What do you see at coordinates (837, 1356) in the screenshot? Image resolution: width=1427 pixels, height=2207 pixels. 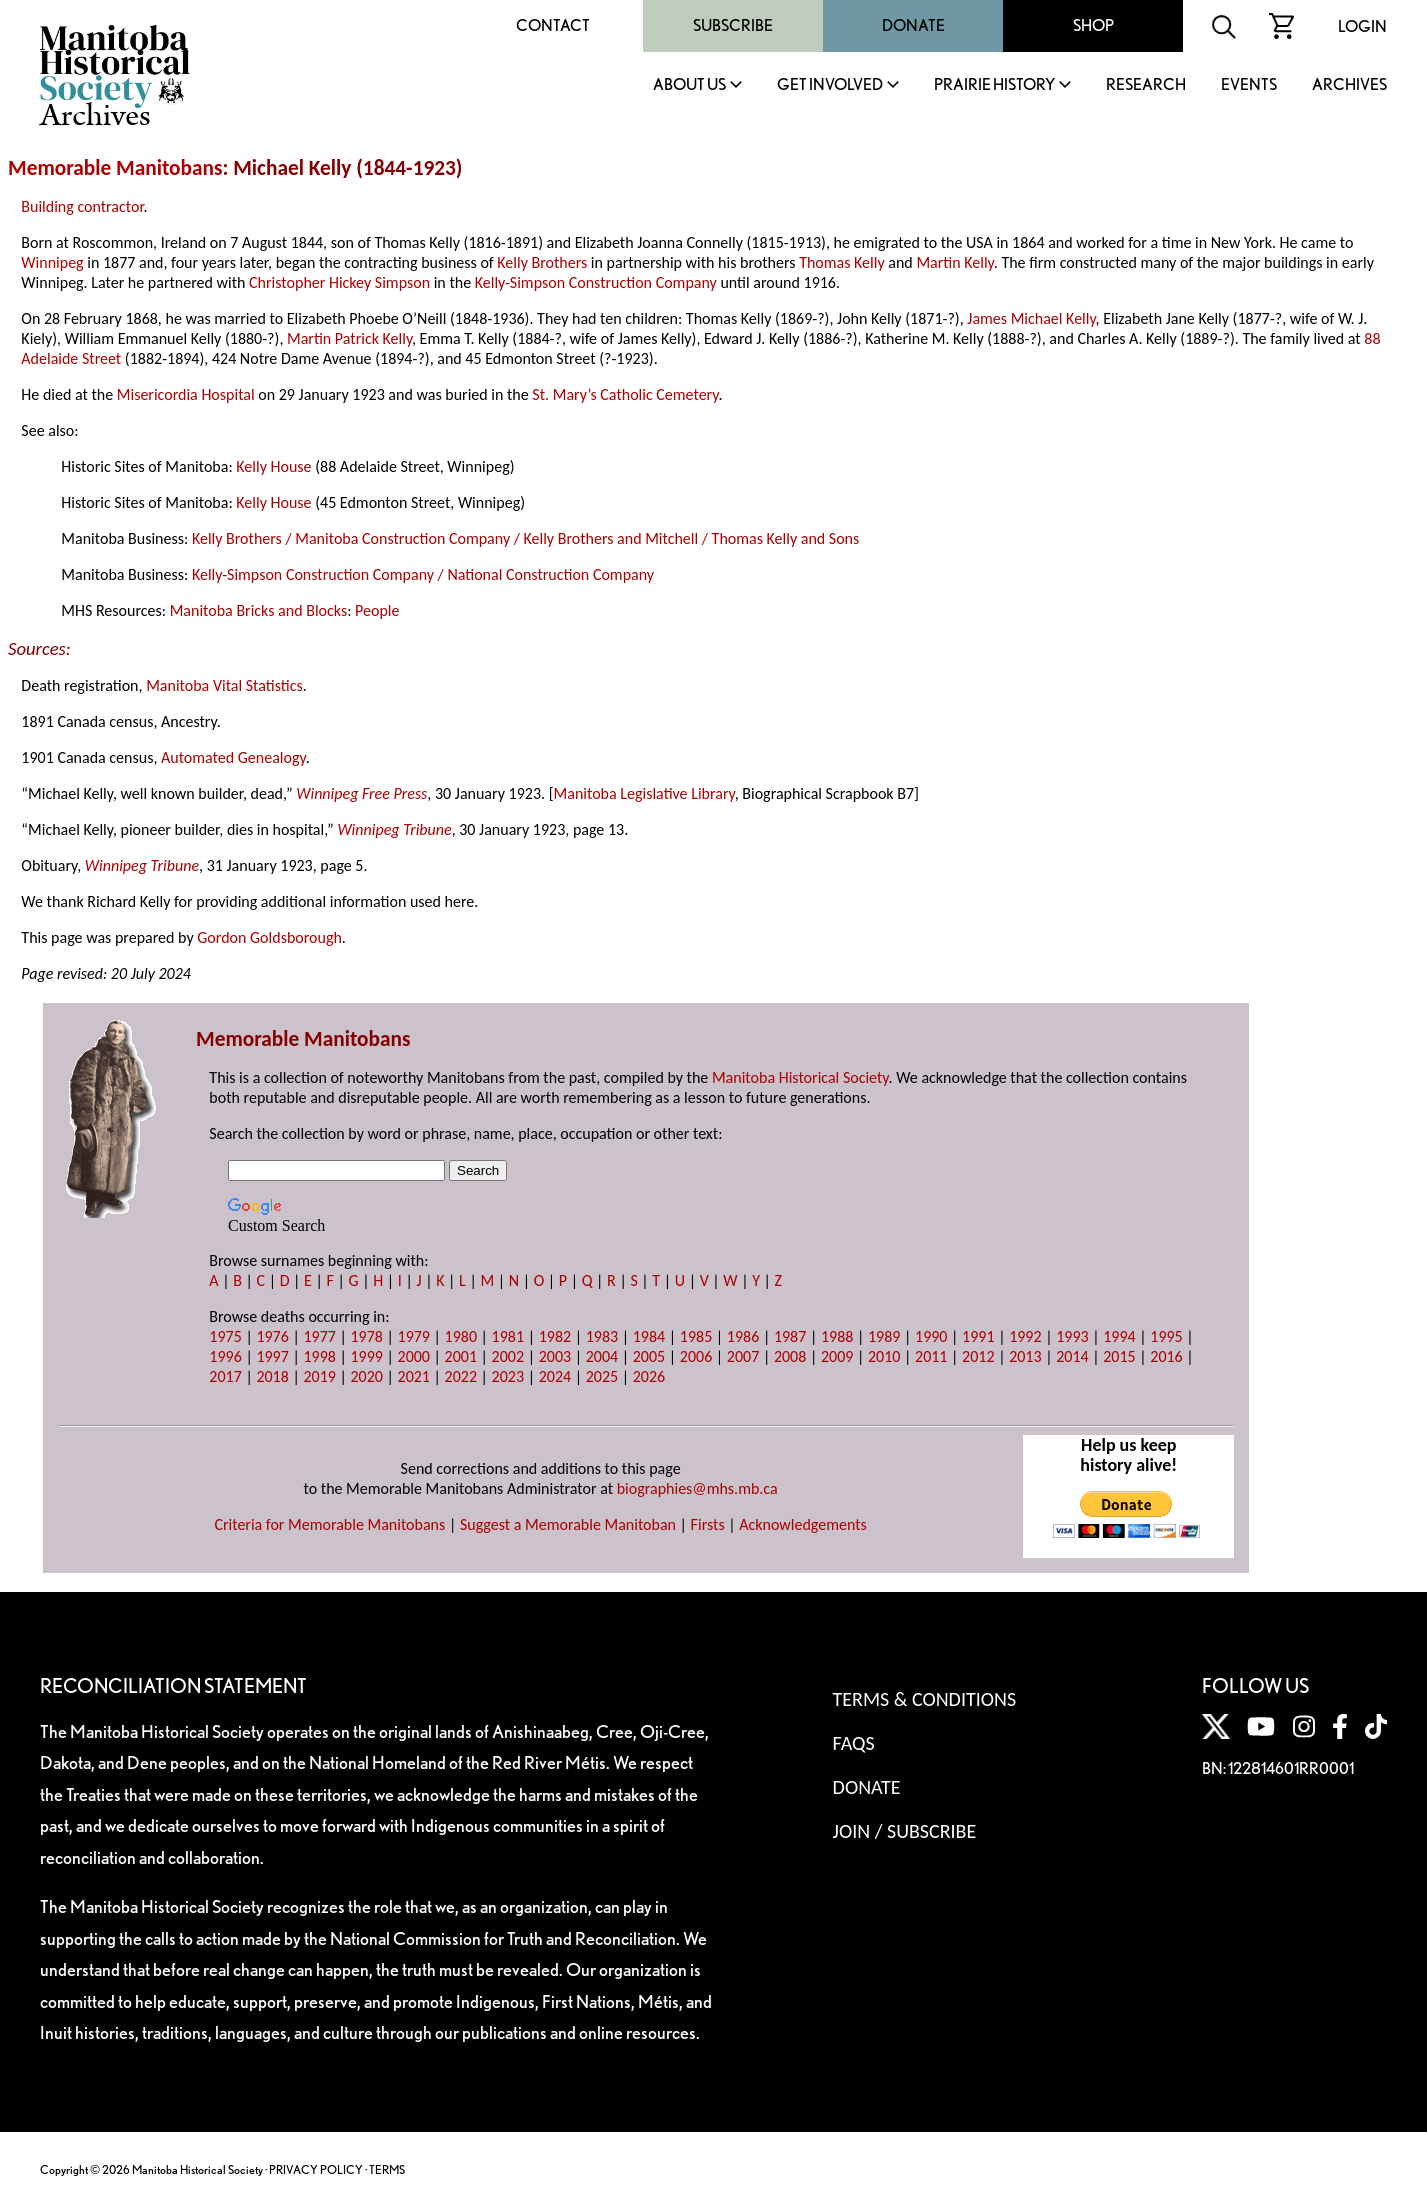 I see `2009` at bounding box center [837, 1356].